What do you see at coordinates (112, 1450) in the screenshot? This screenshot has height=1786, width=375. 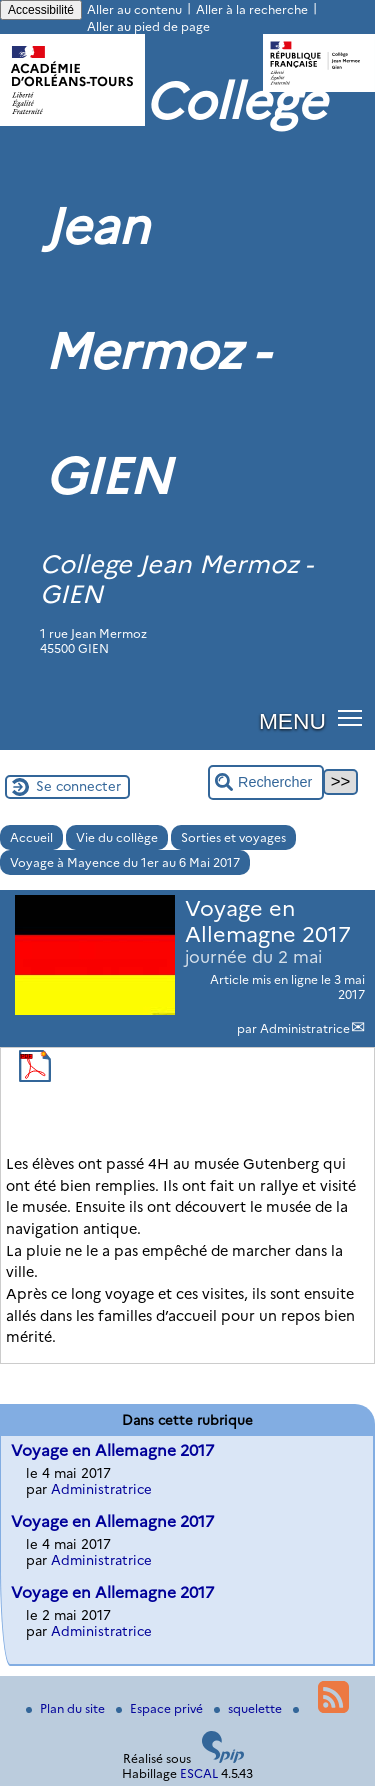 I see `Voyage en Allemagne 2017` at bounding box center [112, 1450].